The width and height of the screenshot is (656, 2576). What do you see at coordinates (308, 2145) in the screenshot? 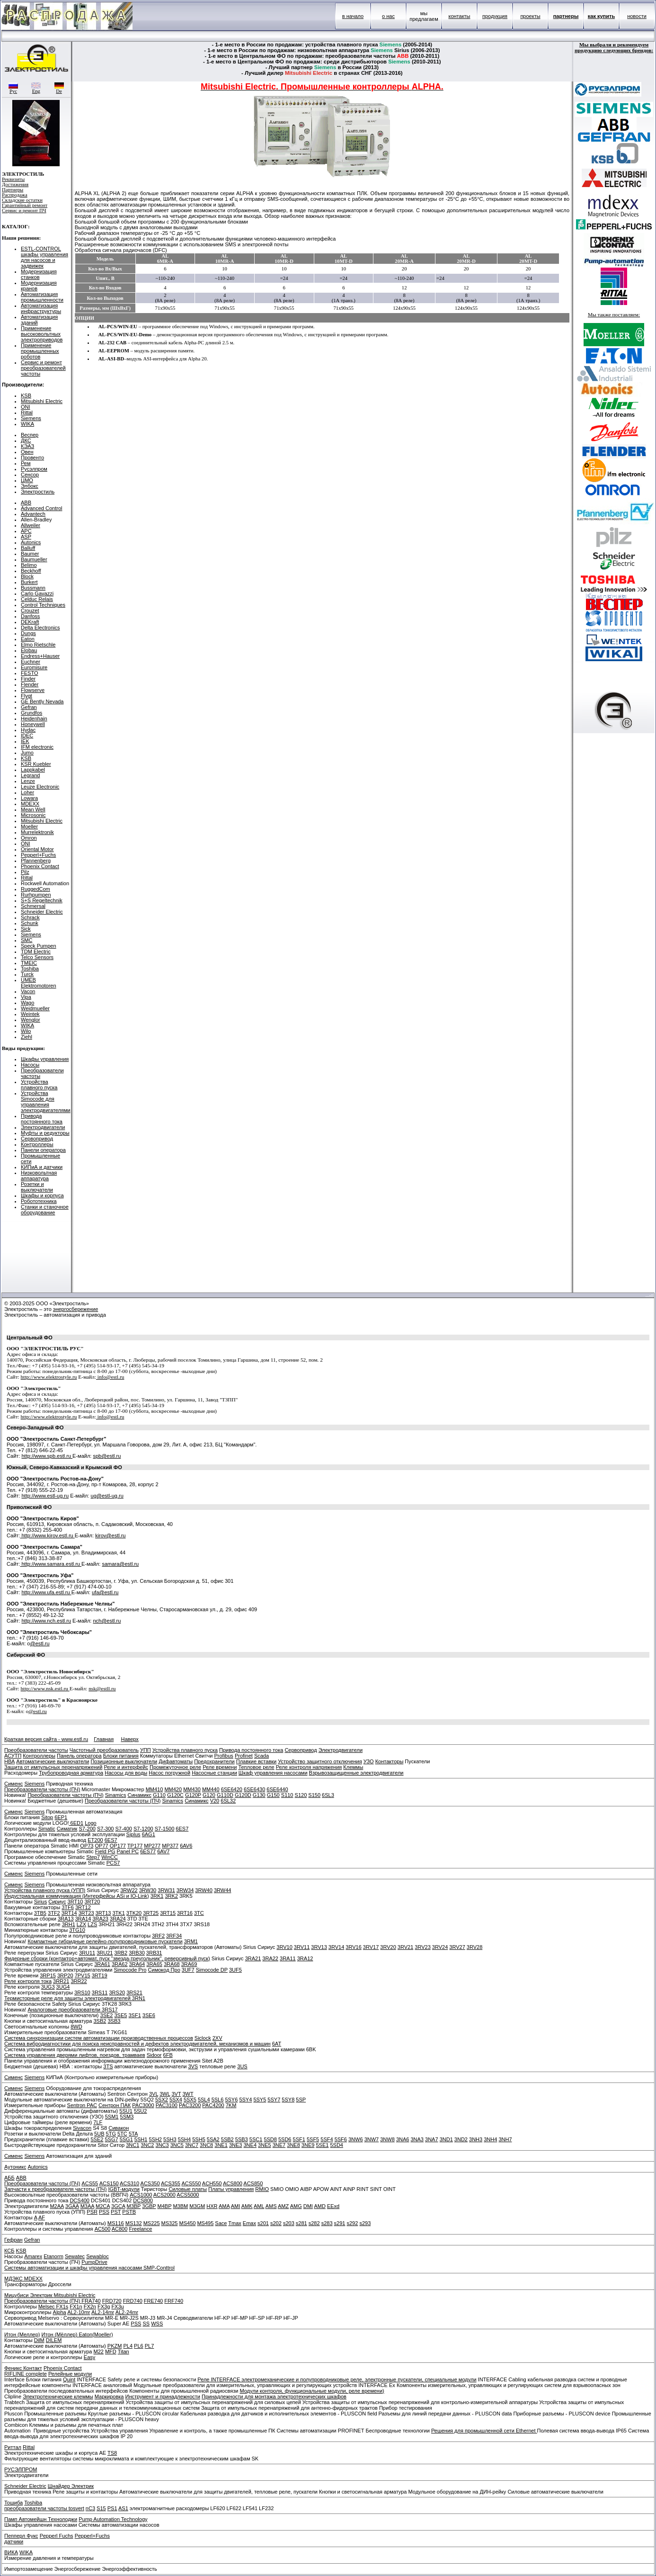
I see `3NE9` at bounding box center [308, 2145].